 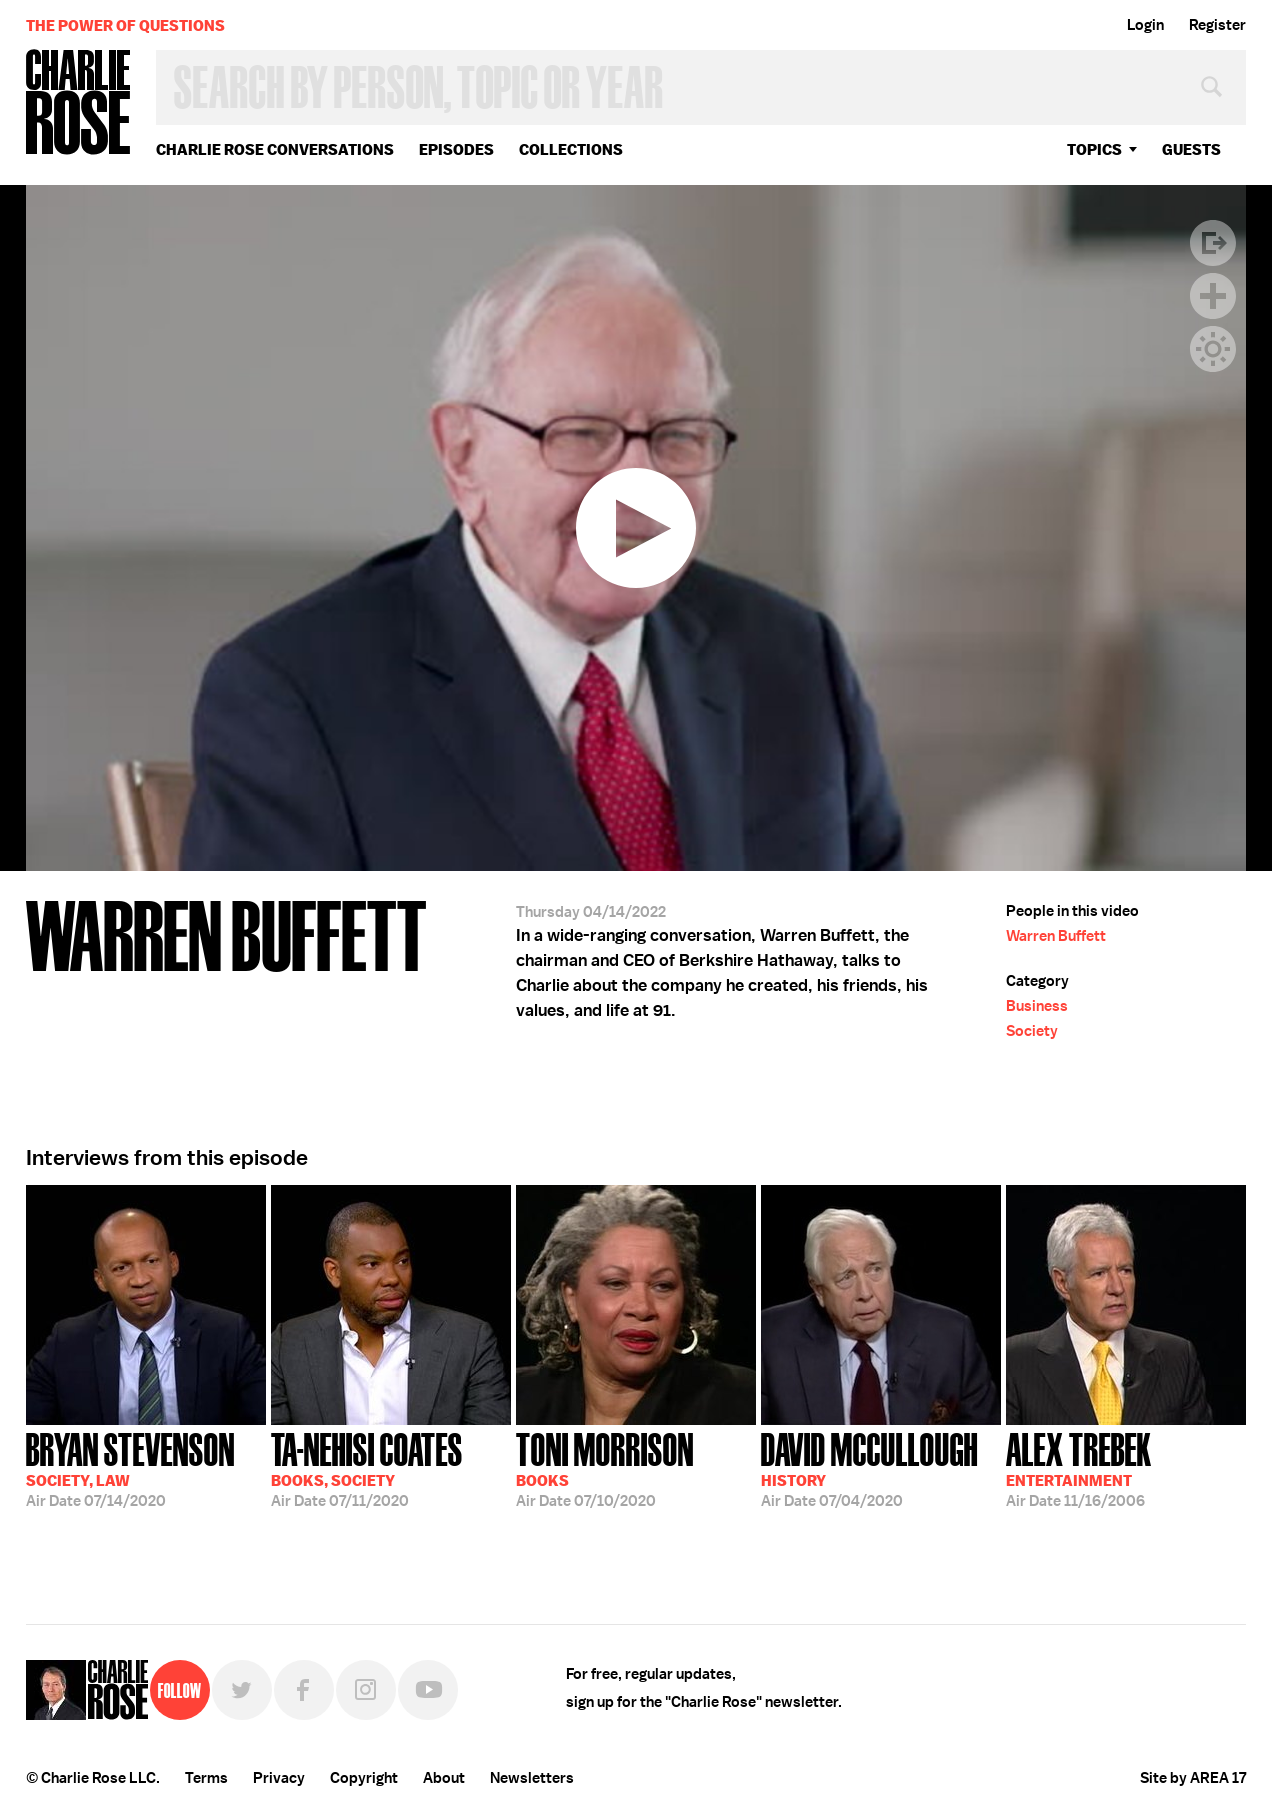 What do you see at coordinates (130, 1468) in the screenshot?
I see `07/14/2020` at bounding box center [130, 1468].